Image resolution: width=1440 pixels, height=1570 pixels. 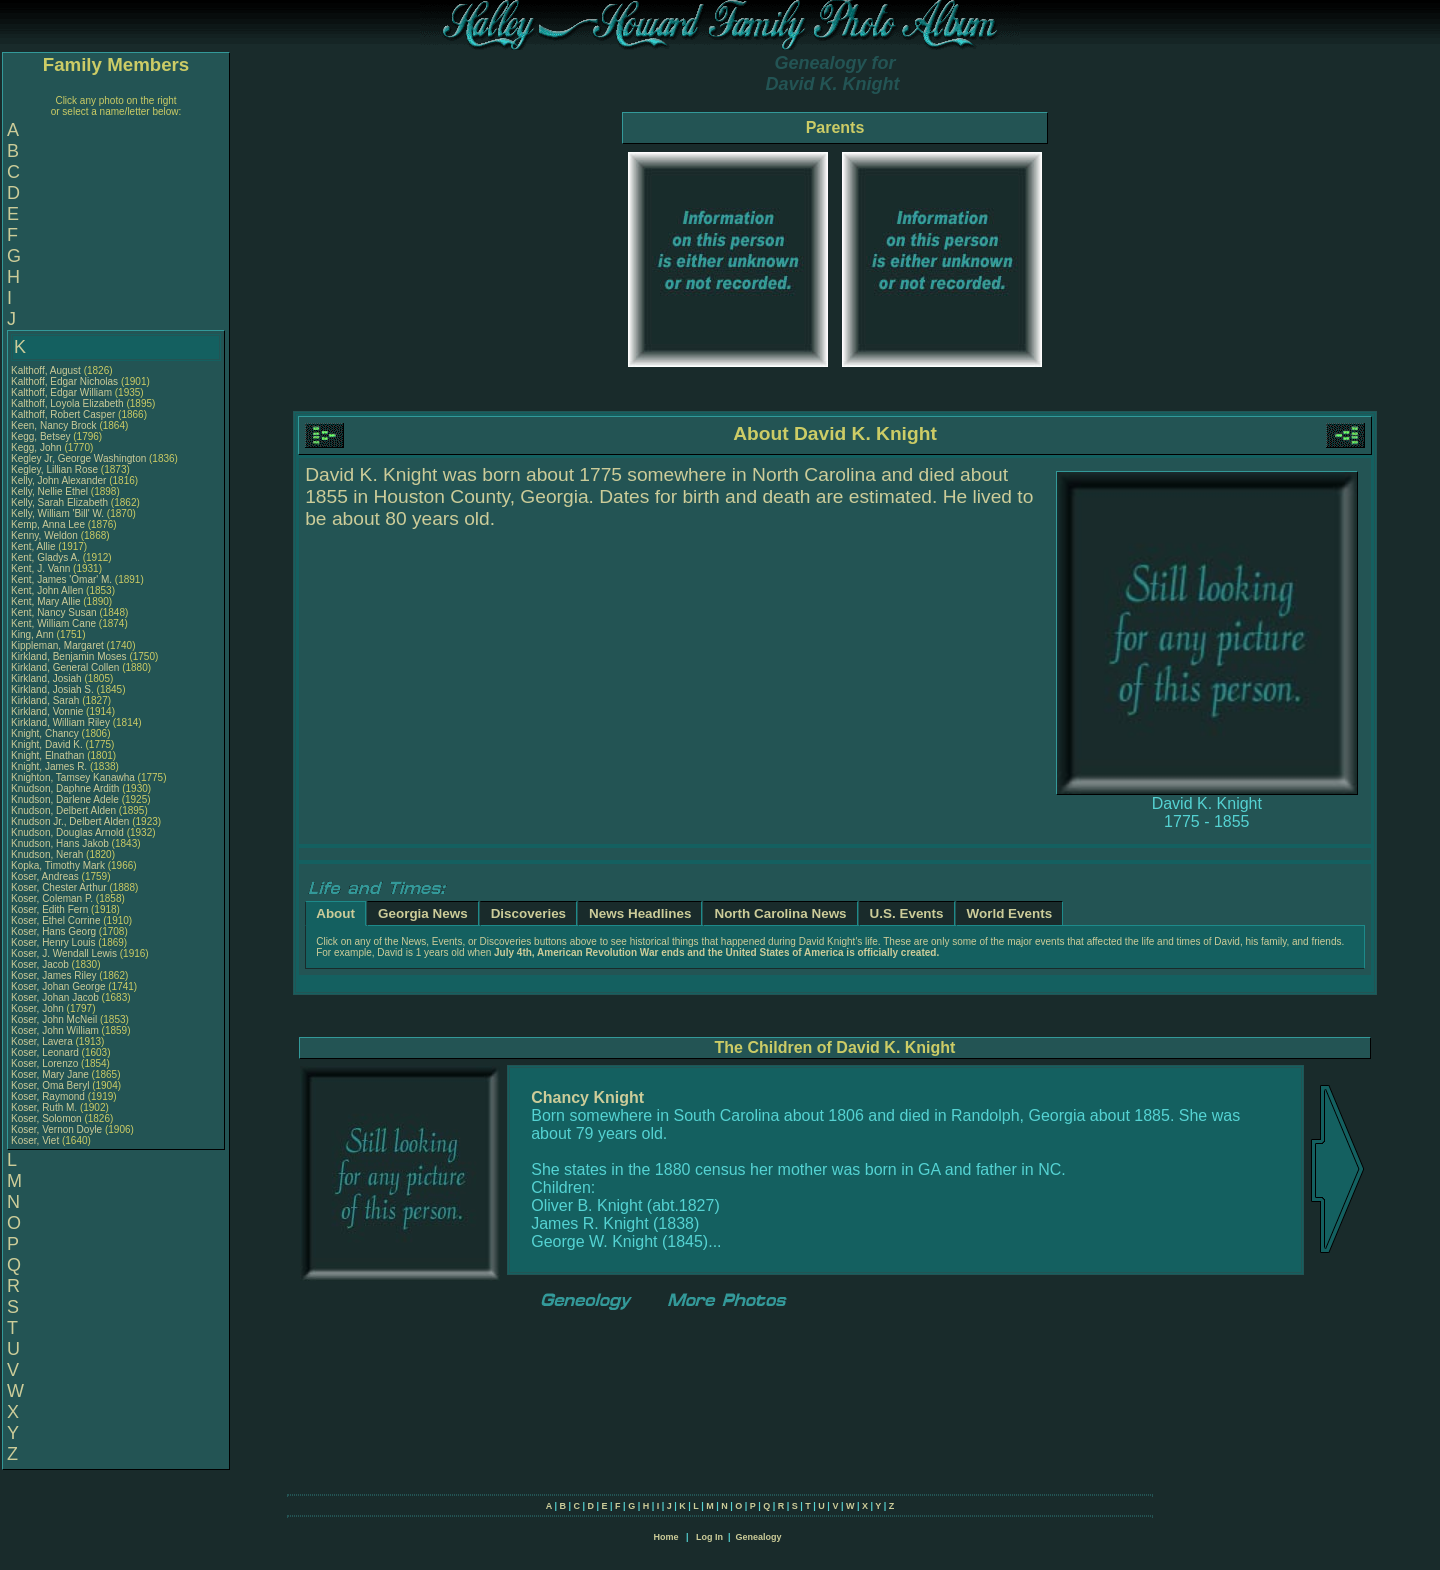 What do you see at coordinates (47, 744) in the screenshot?
I see `Knight, David K.` at bounding box center [47, 744].